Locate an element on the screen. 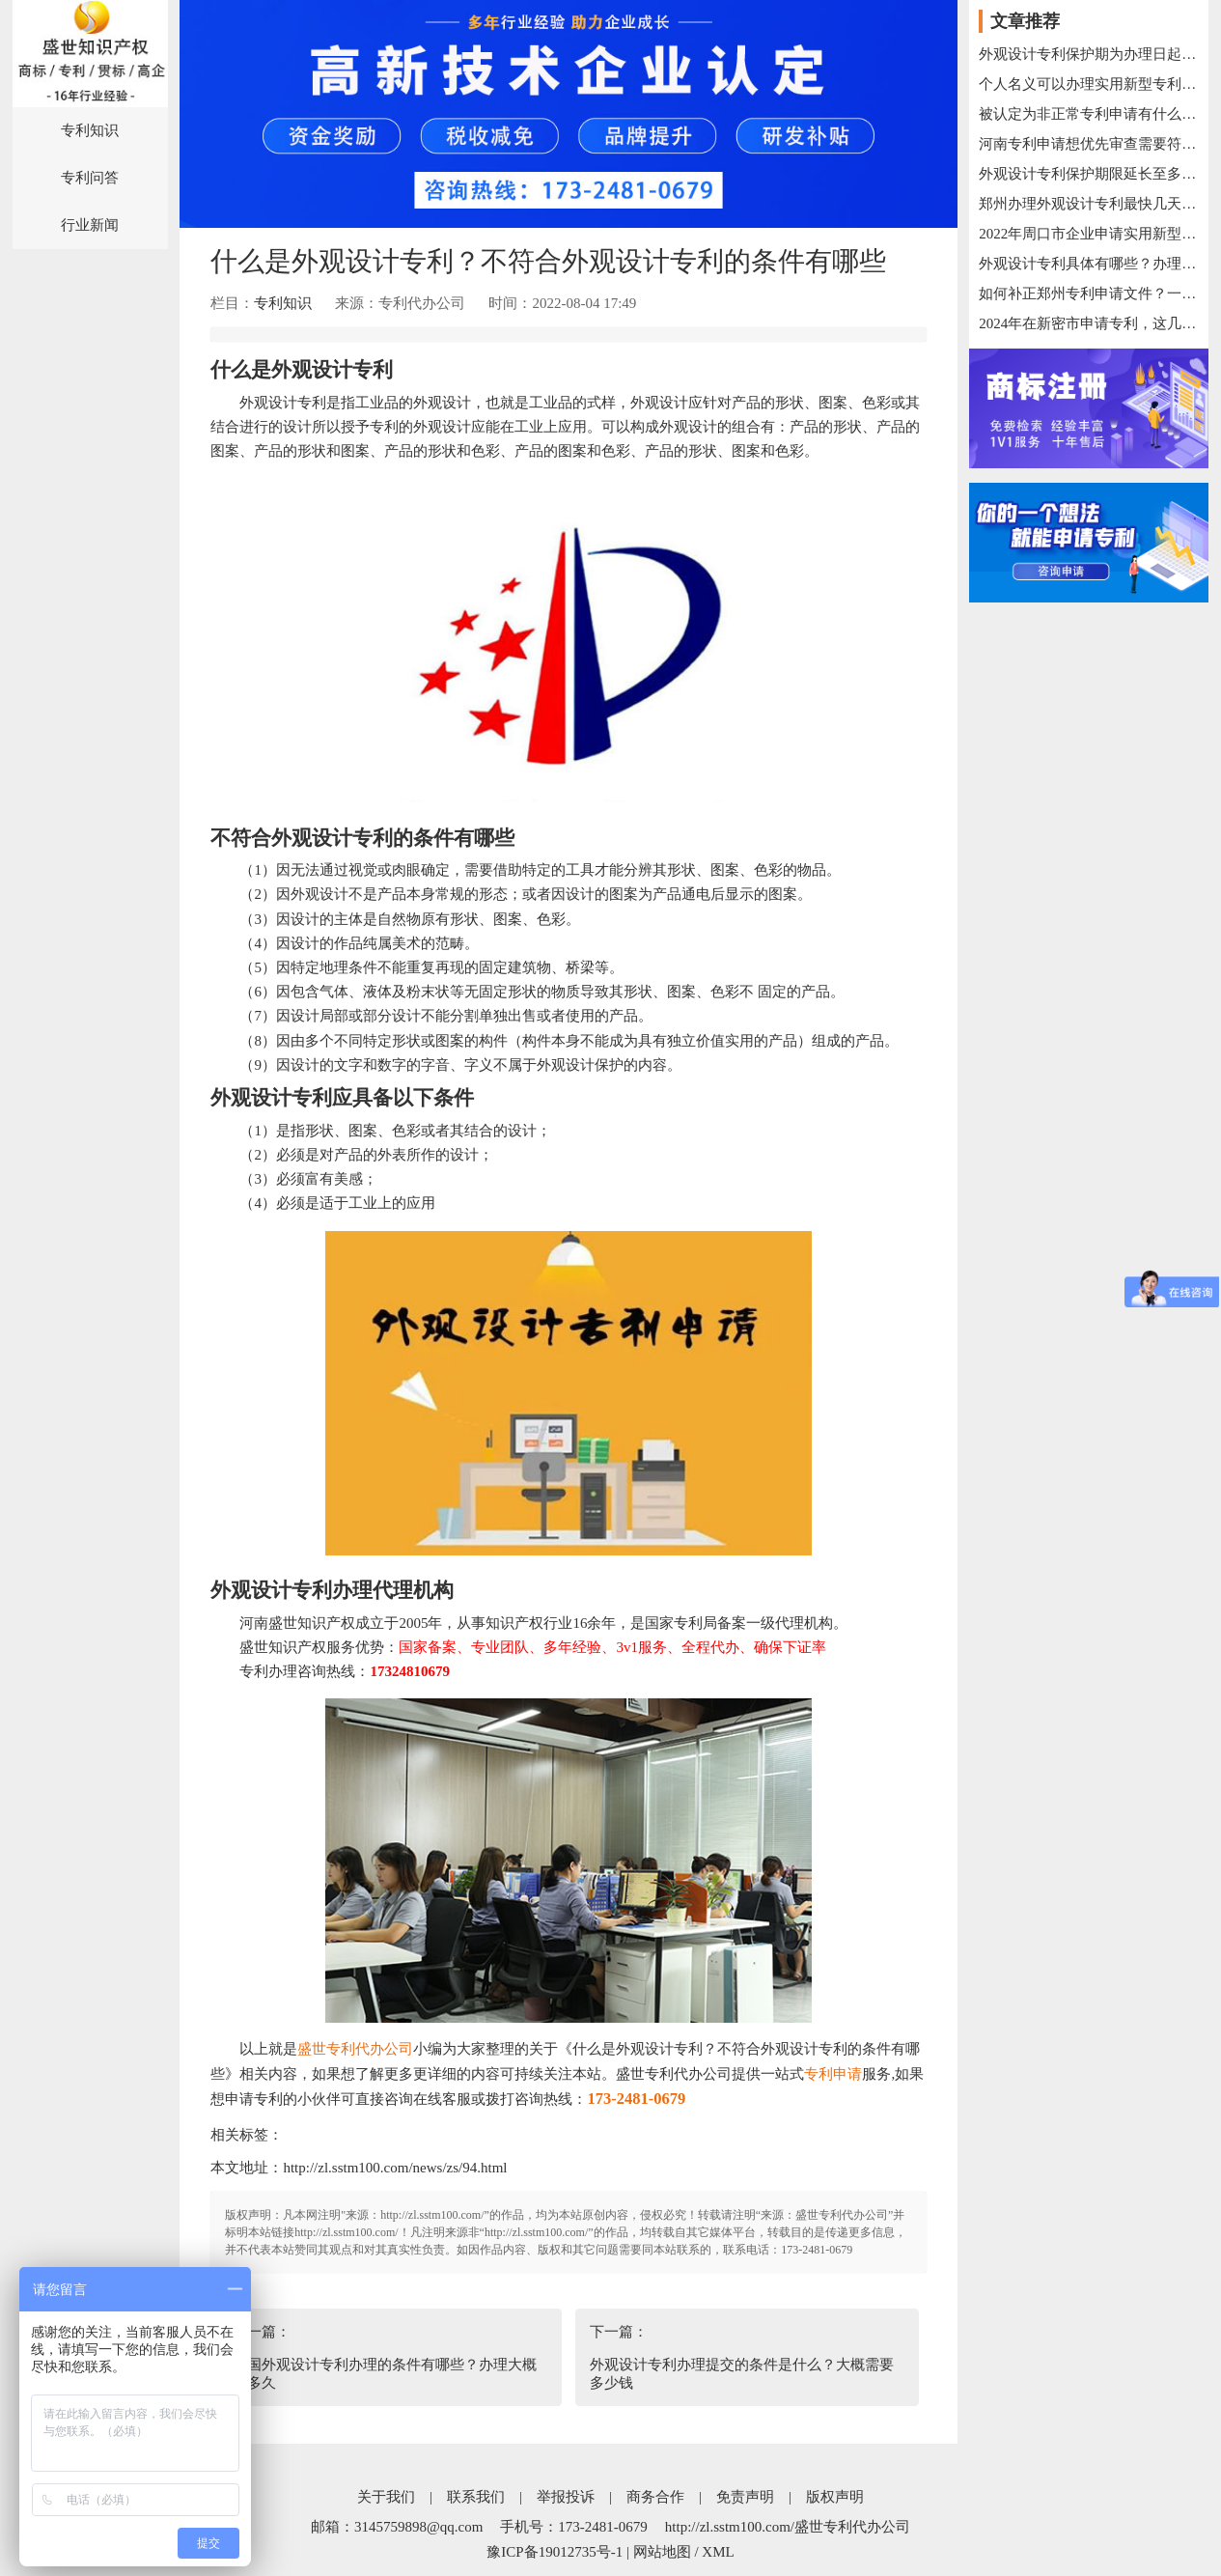  举报投诉 is located at coordinates (566, 2497).